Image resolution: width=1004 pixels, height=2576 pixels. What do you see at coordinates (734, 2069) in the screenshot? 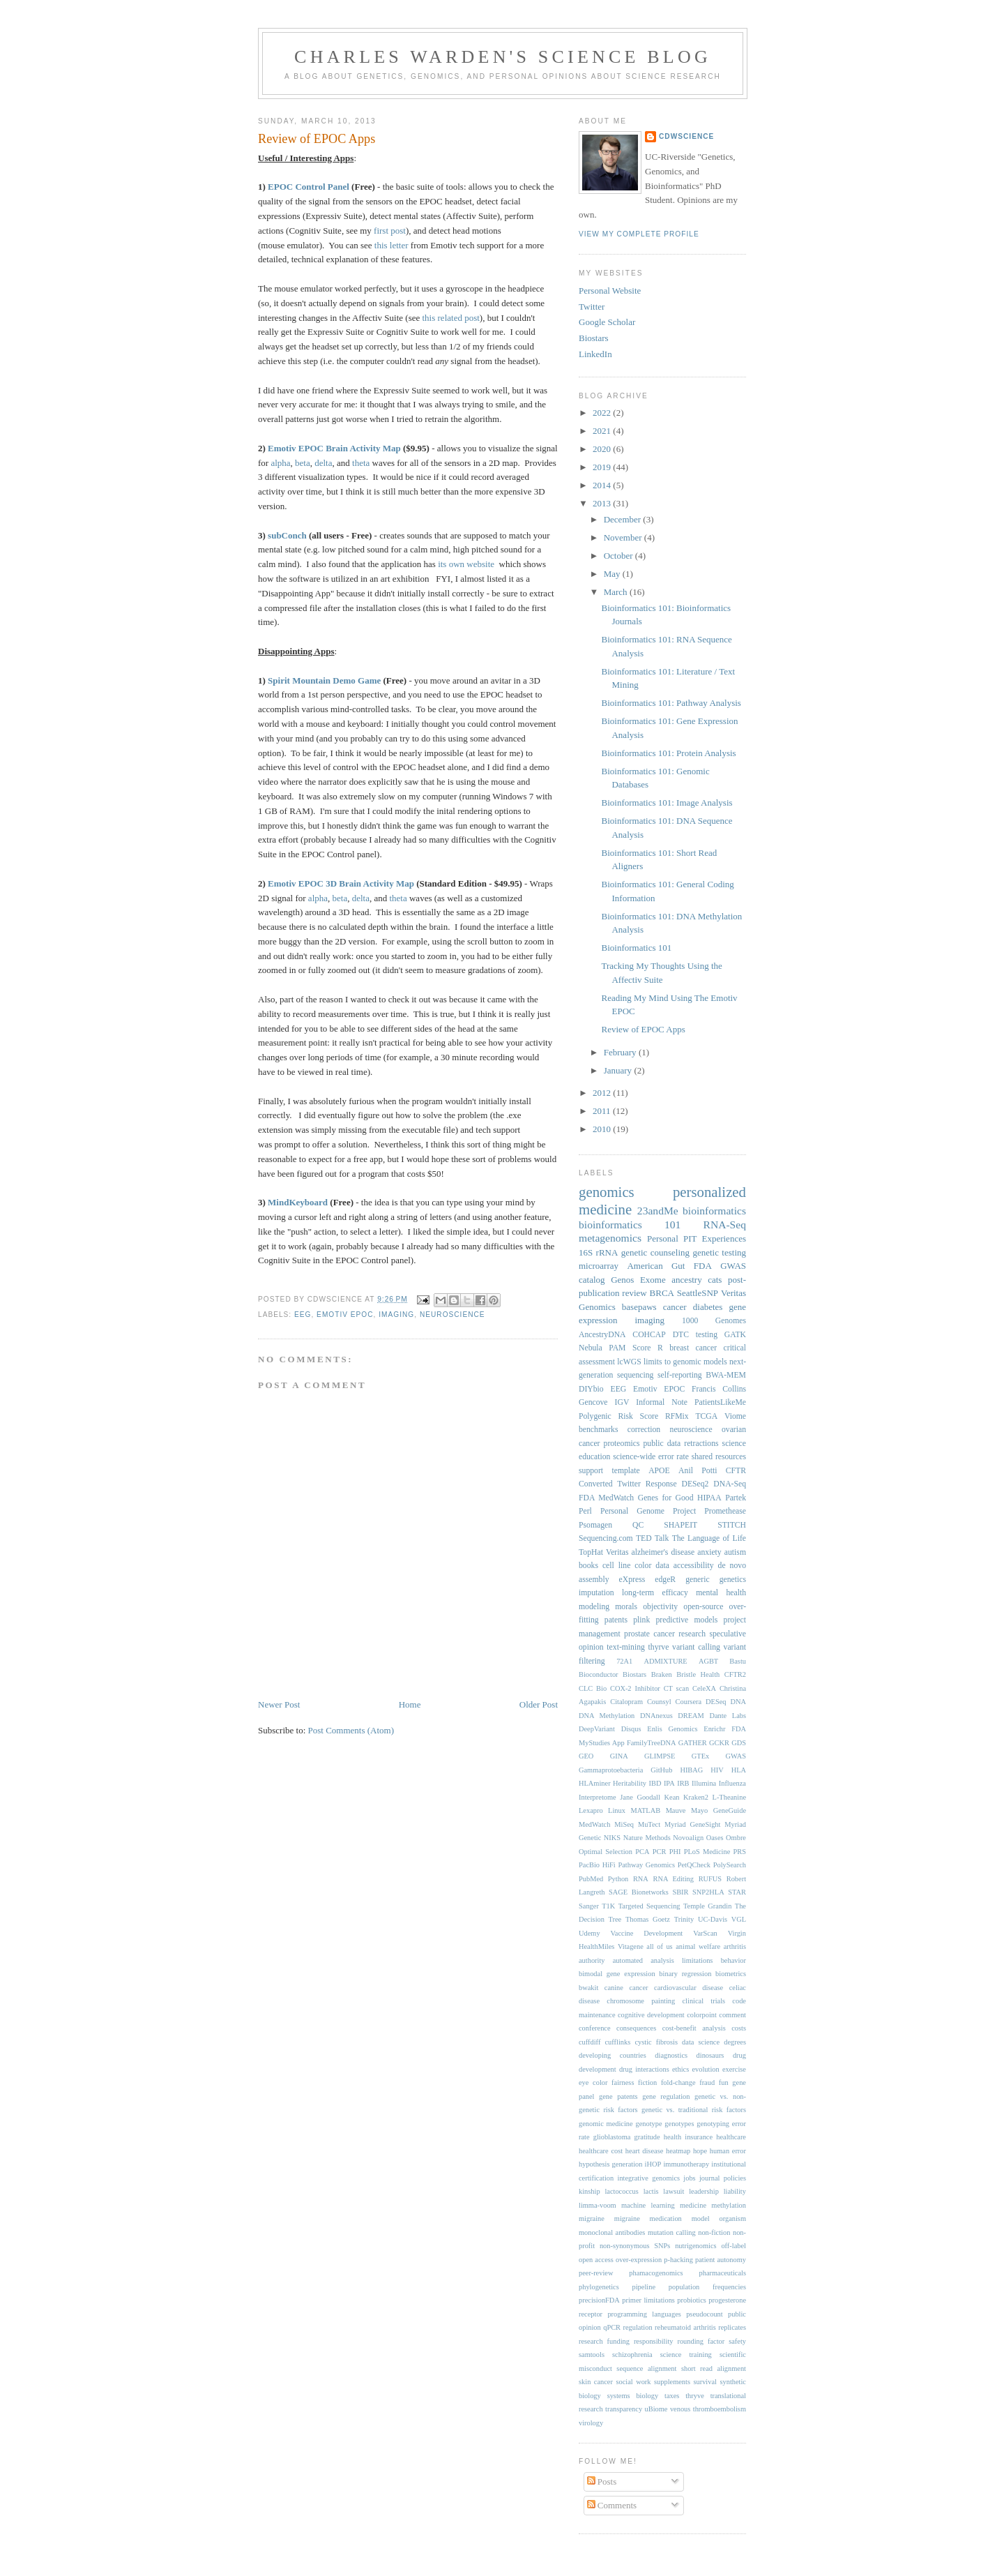
I see `exercise` at bounding box center [734, 2069].